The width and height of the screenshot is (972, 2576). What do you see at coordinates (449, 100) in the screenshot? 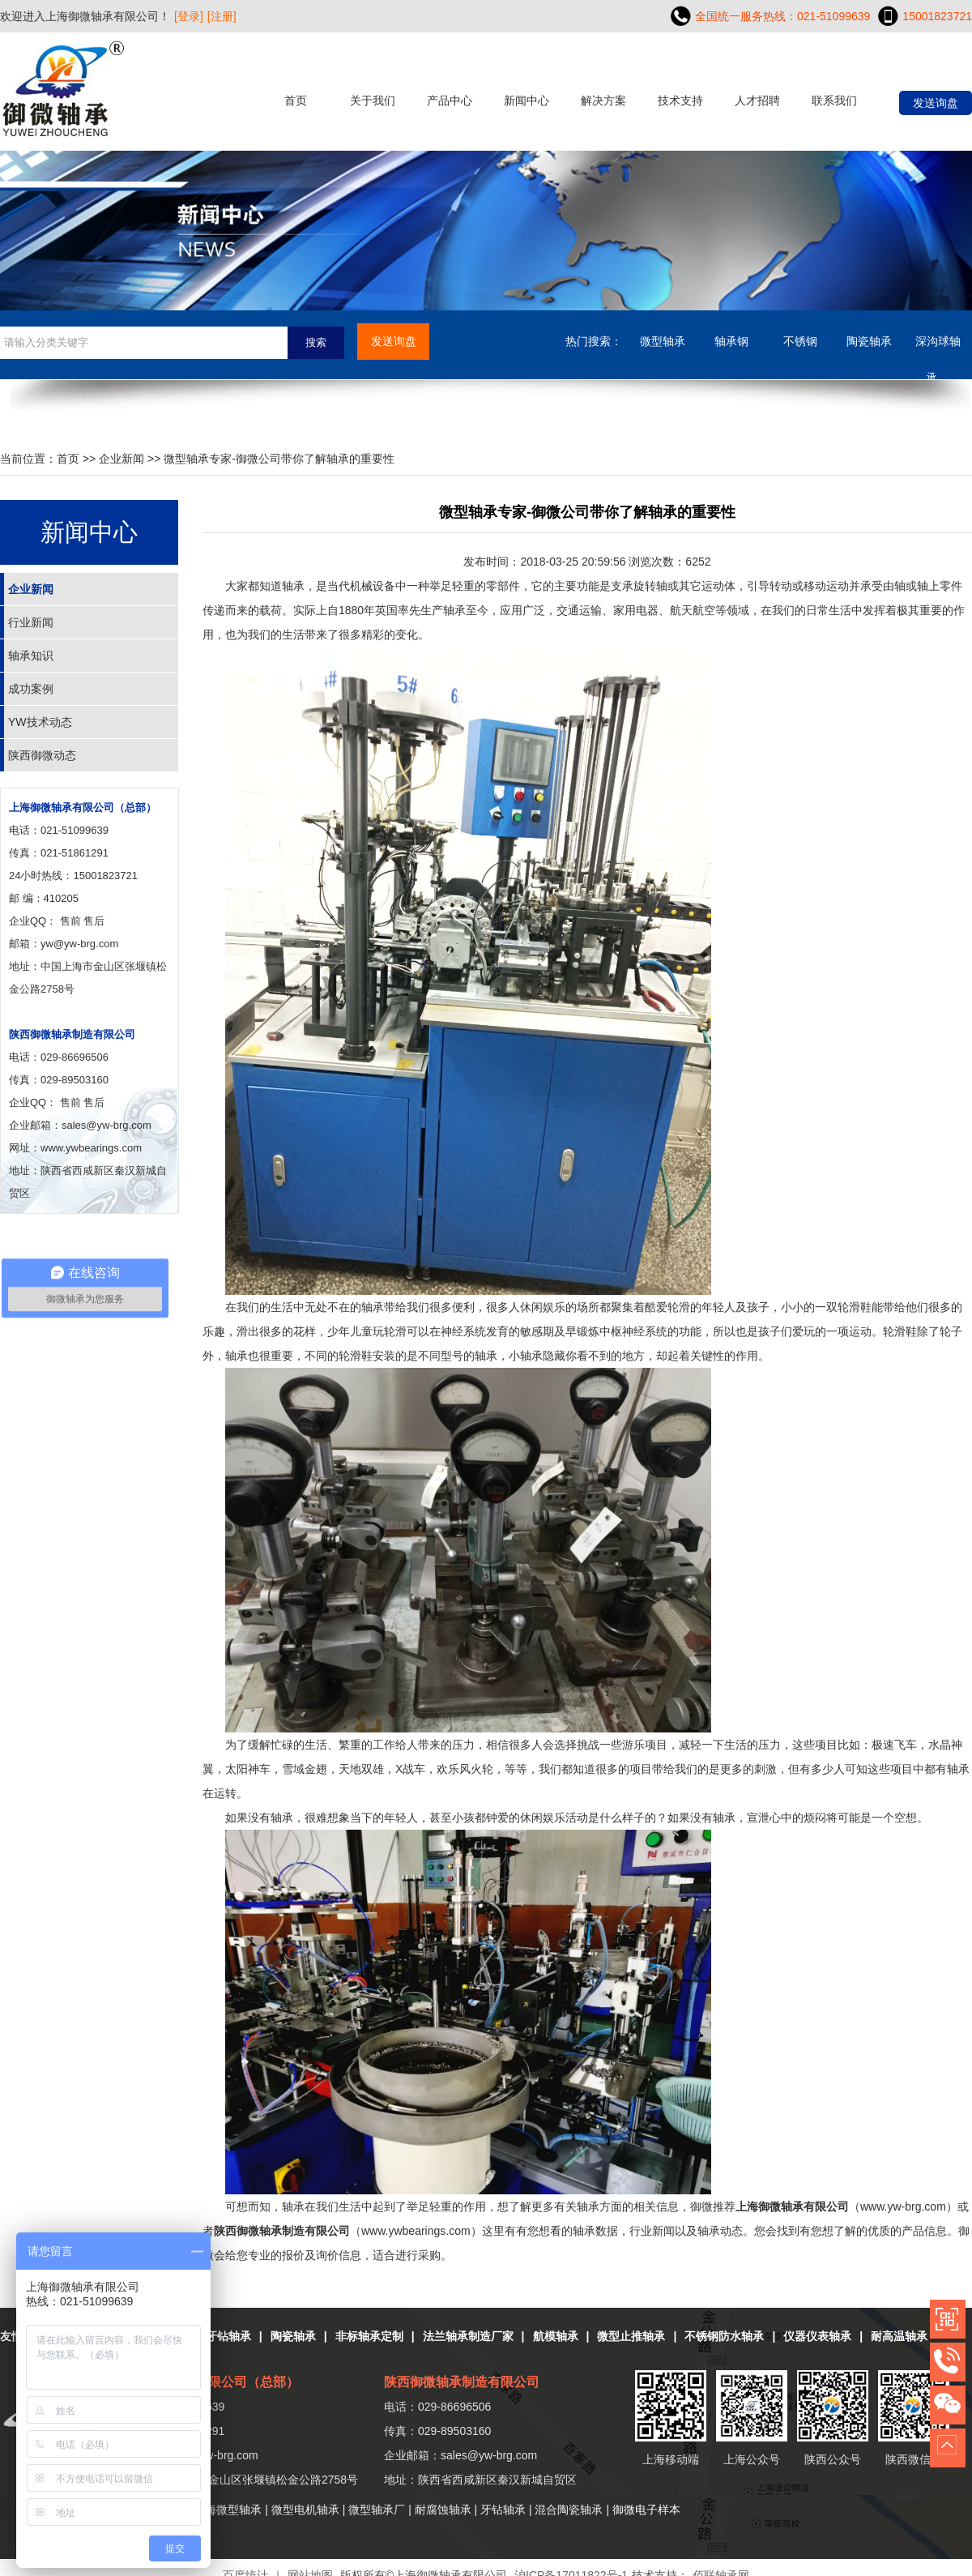
I see `产品中心` at bounding box center [449, 100].